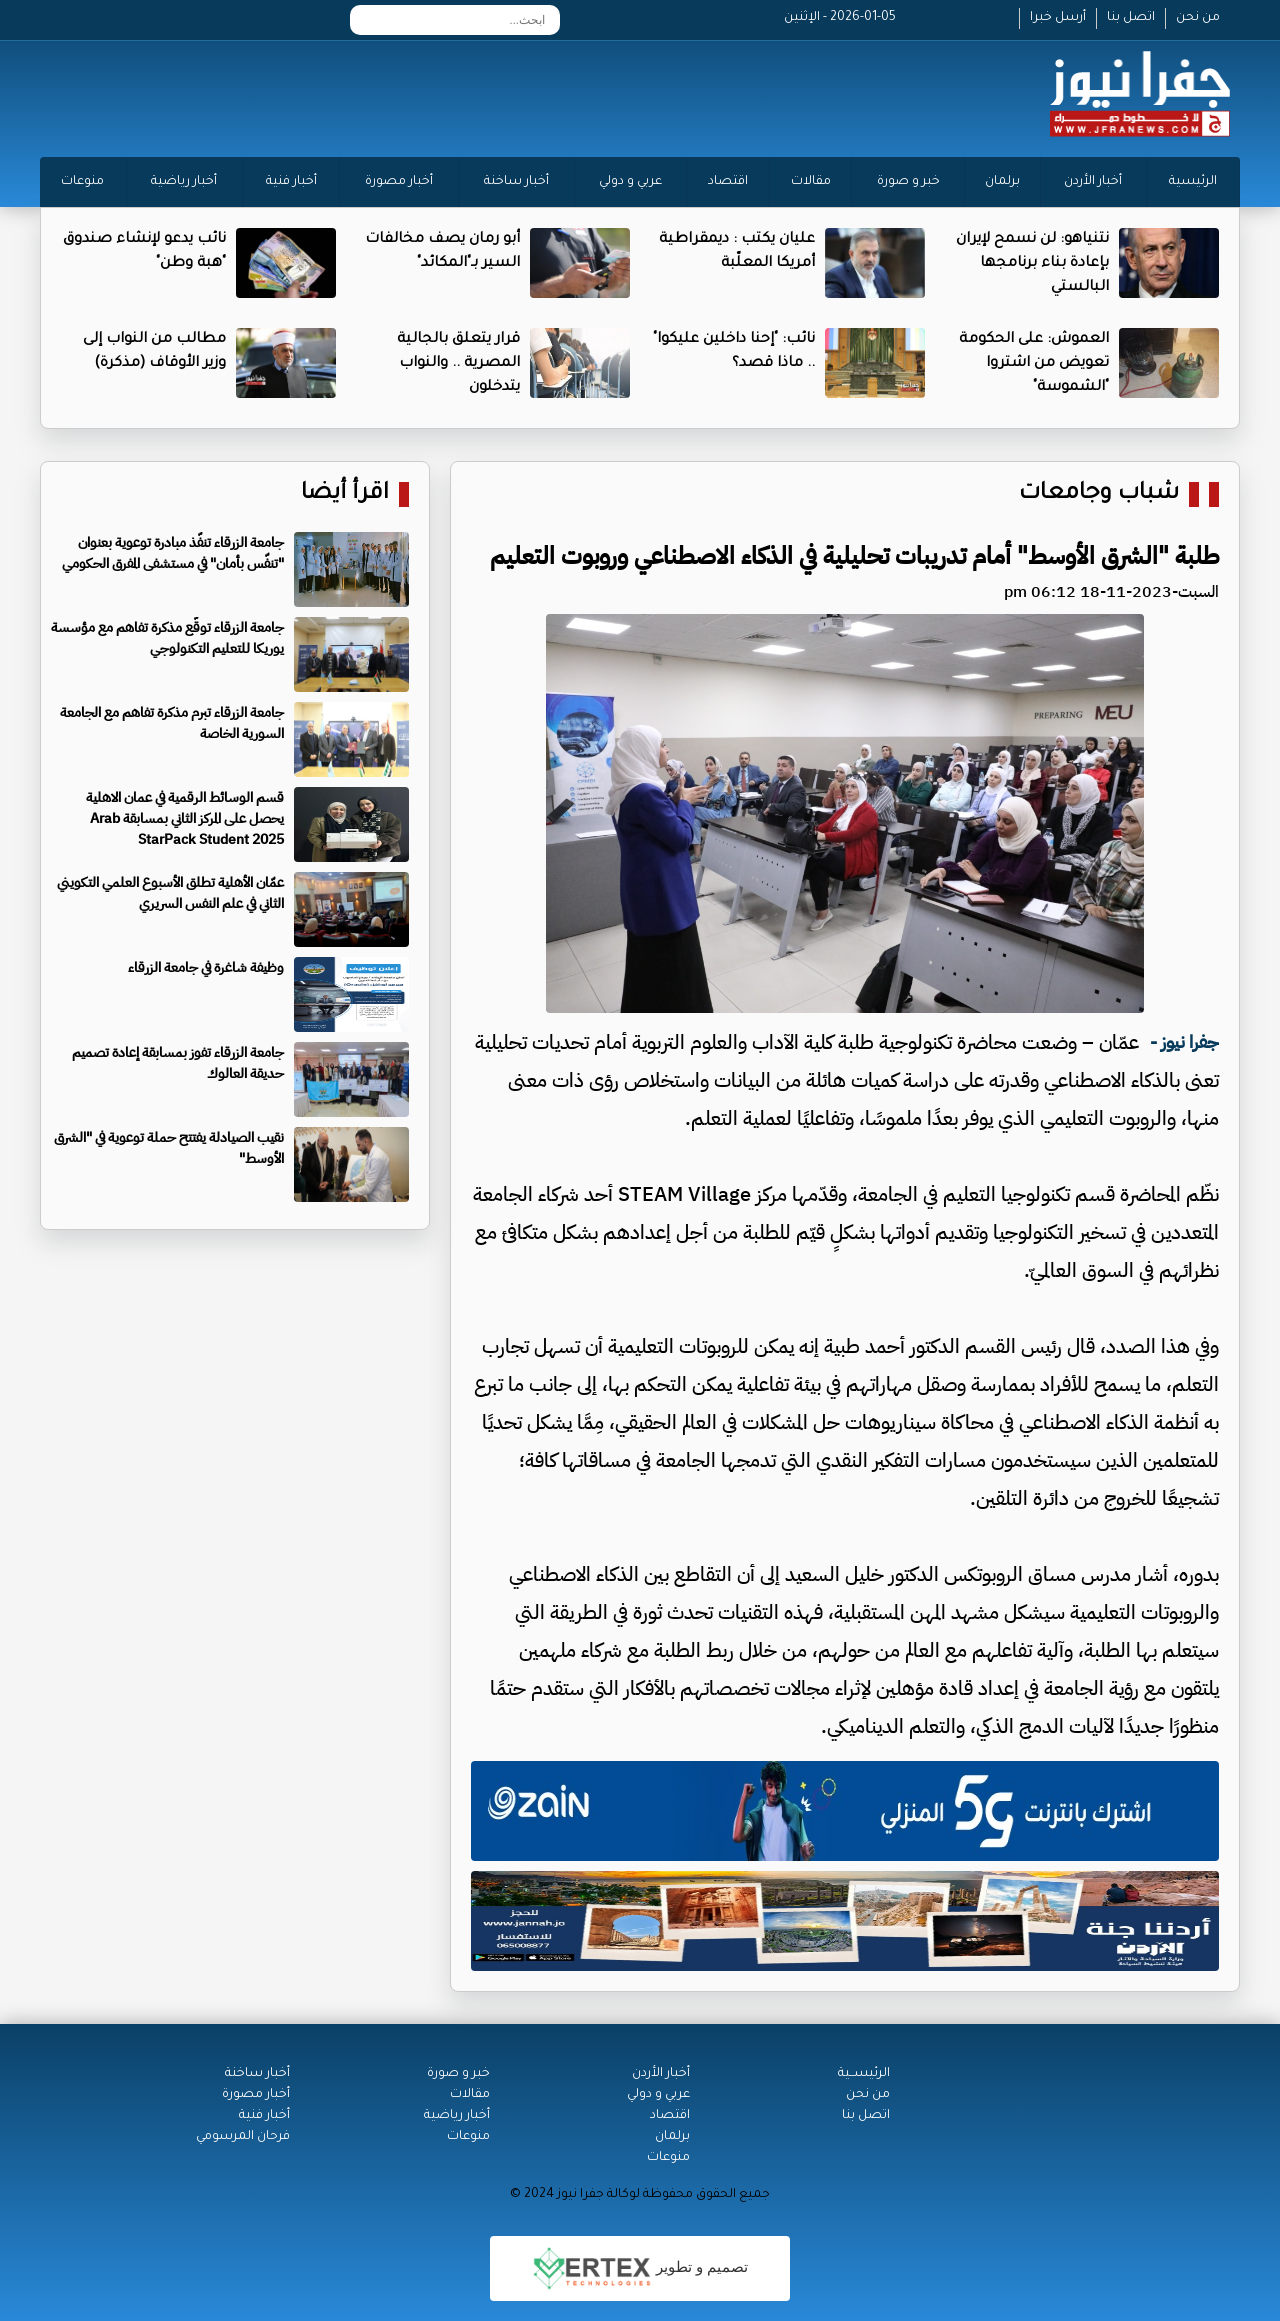  I want to click on الرئيسية, so click(1193, 182).